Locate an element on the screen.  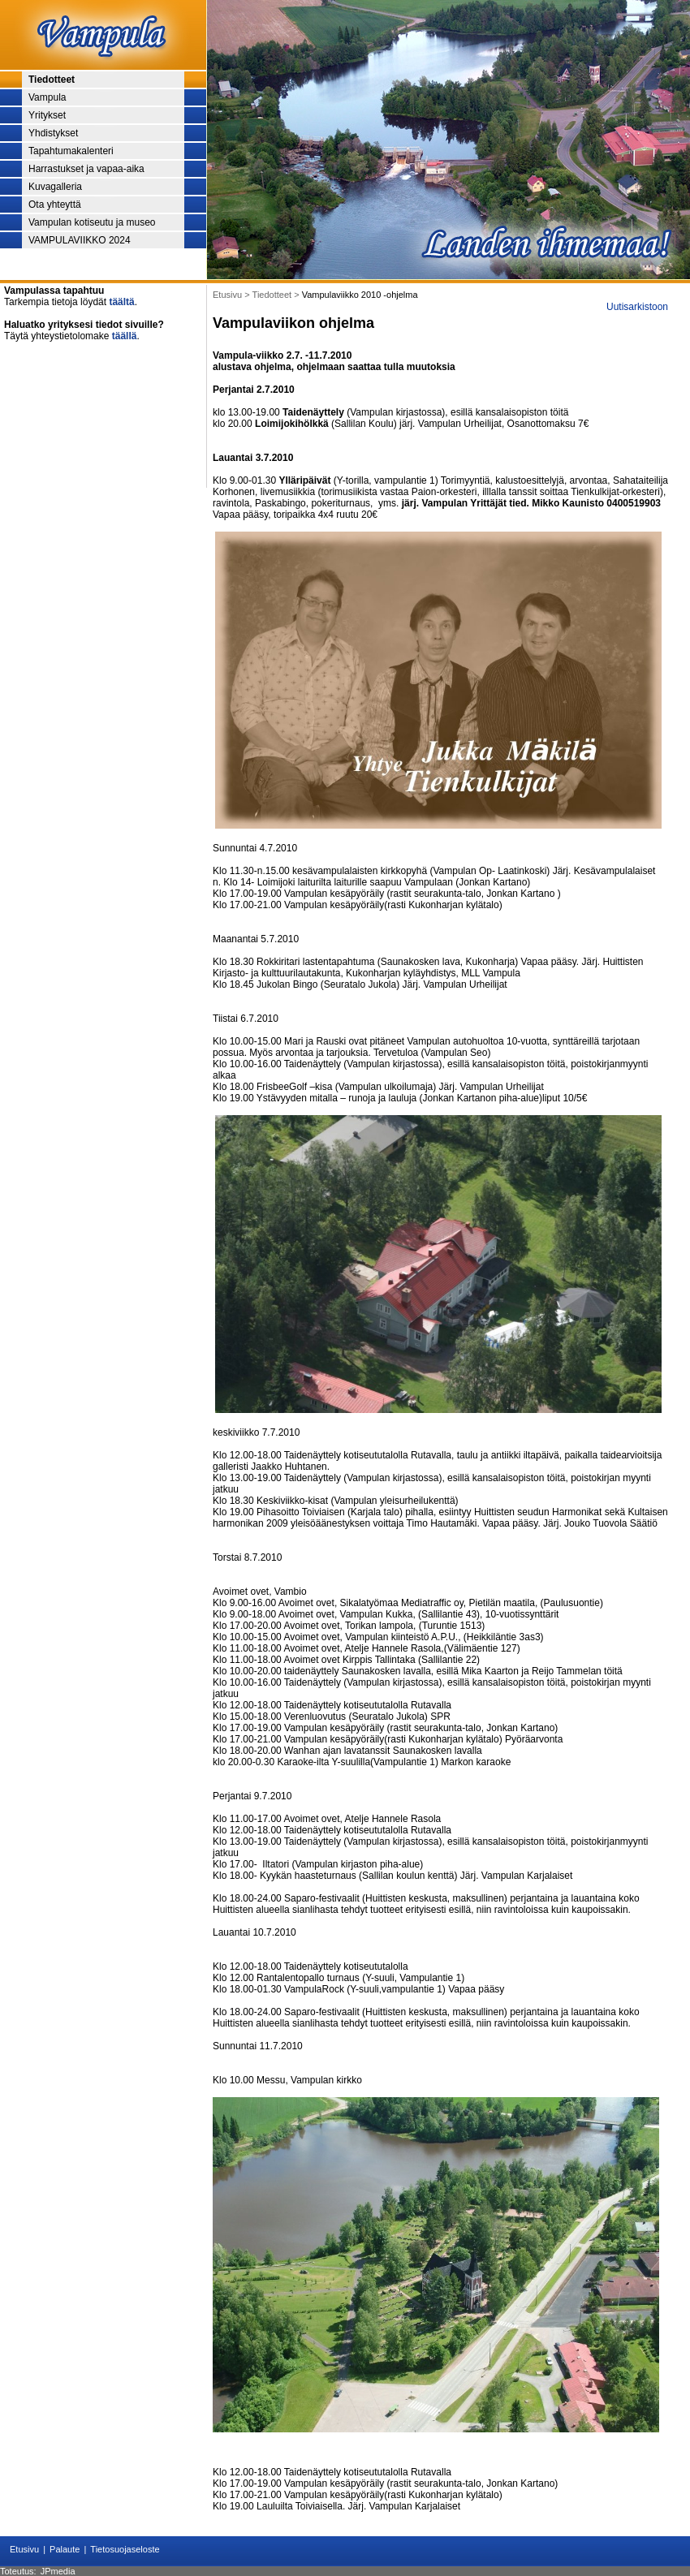
Harrastukset ja vapaa-aika is located at coordinates (86, 168).